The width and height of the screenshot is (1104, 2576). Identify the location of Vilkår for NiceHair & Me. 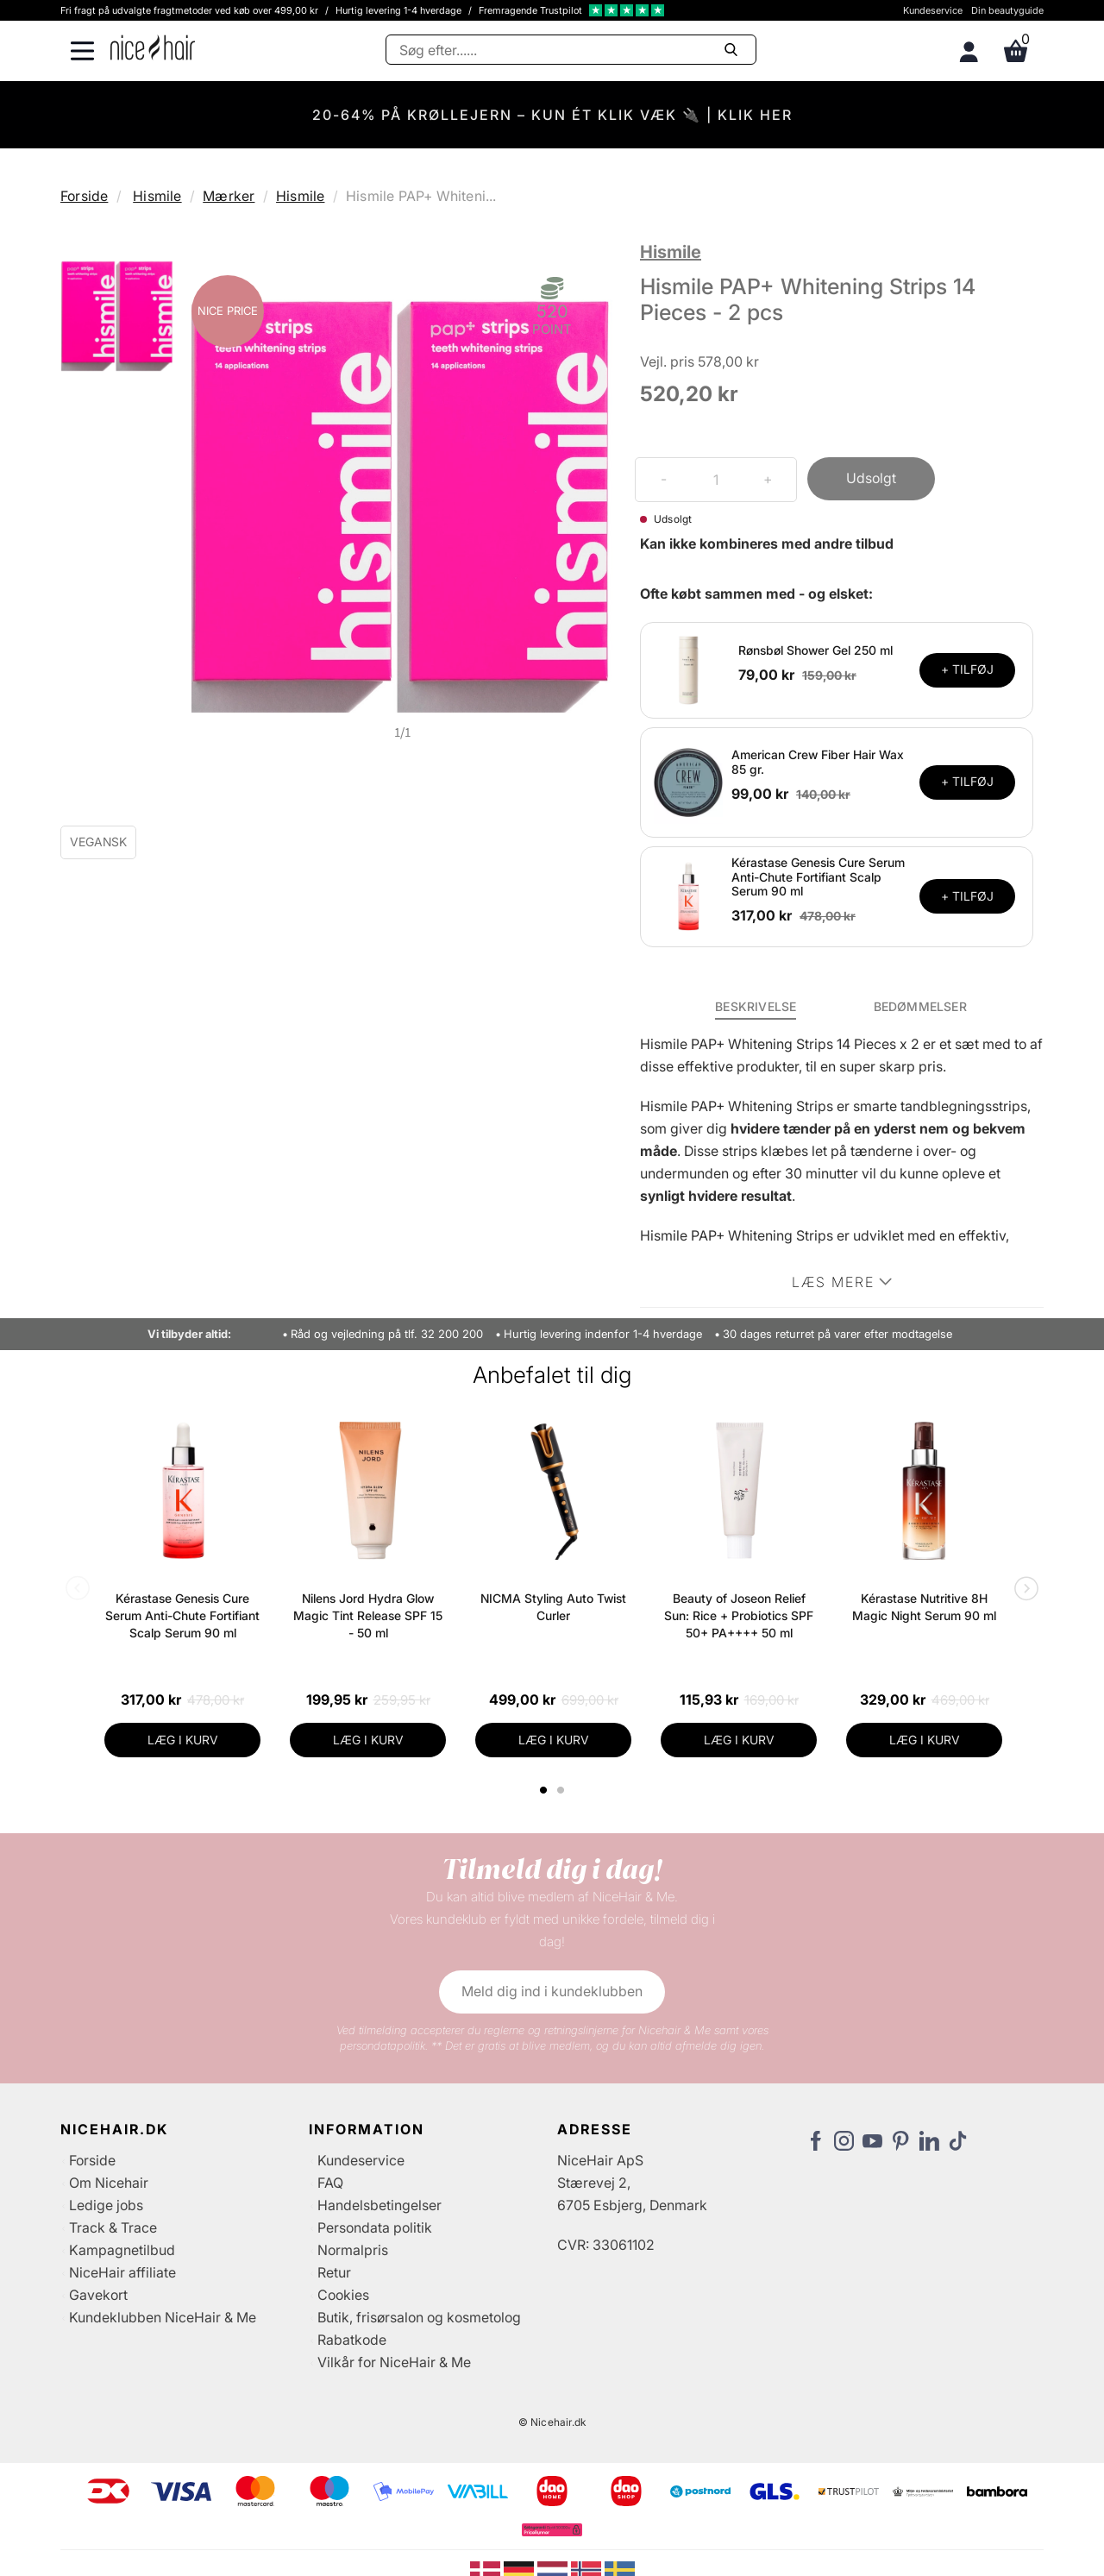
(394, 2362).